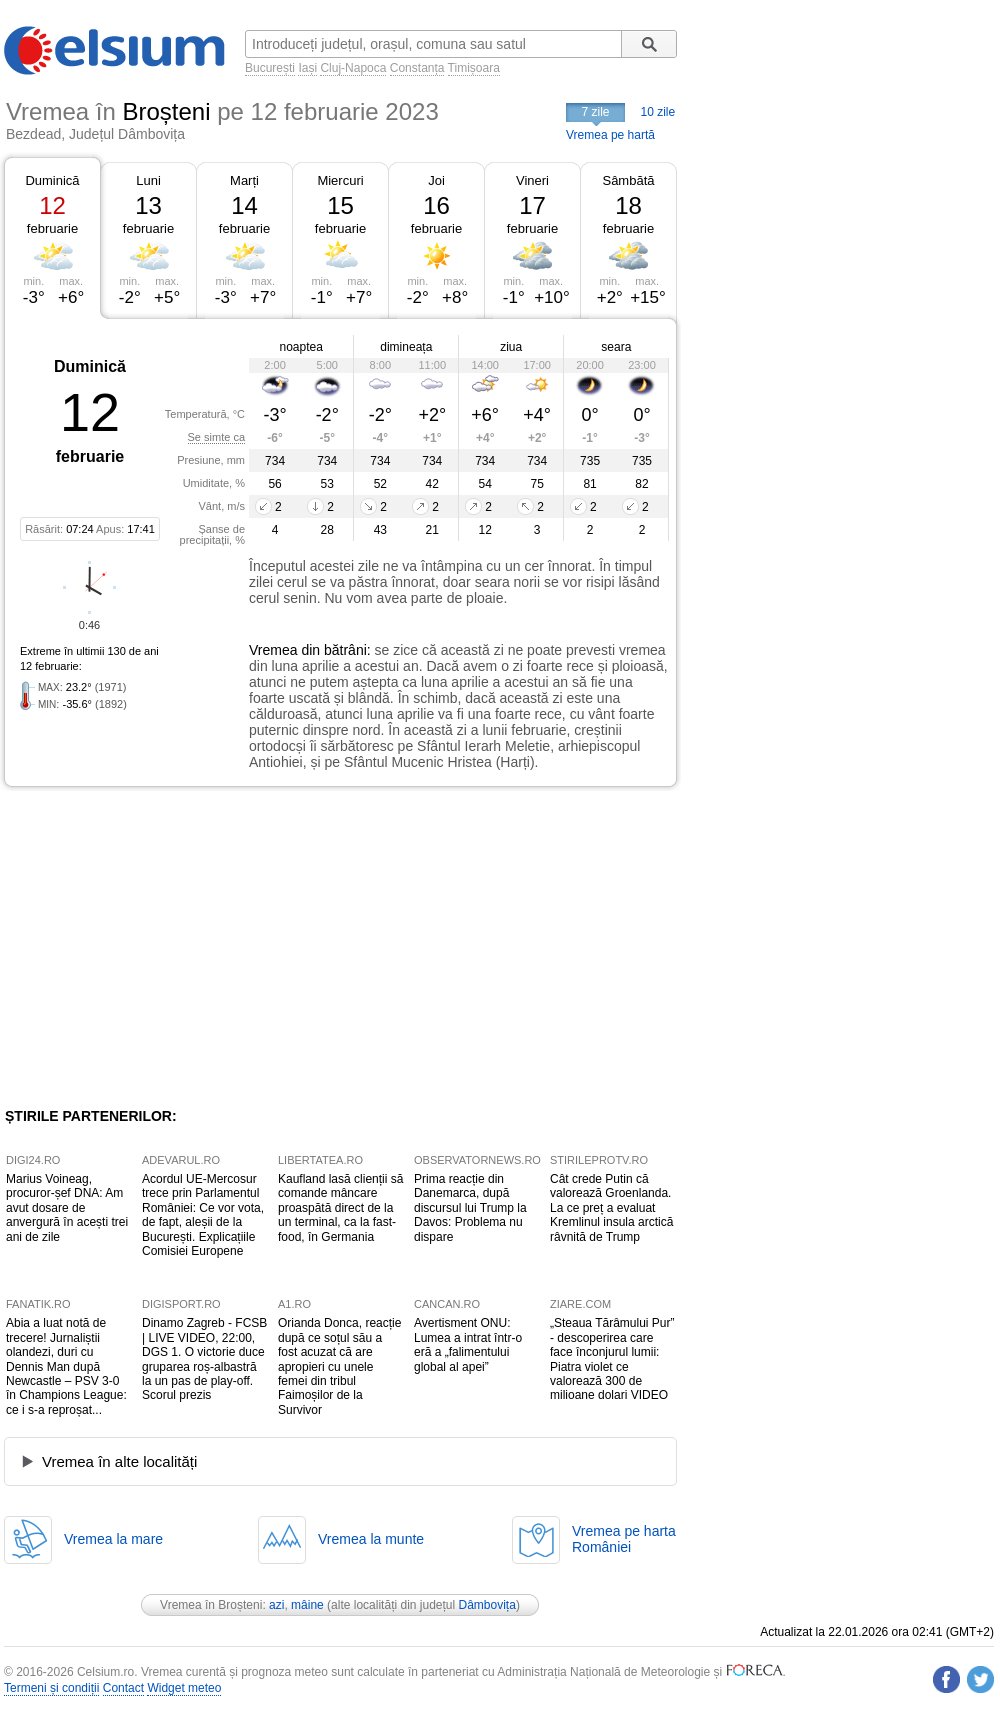 The height and width of the screenshot is (1713, 1000). I want to click on Meteorologie, so click(675, 1672).